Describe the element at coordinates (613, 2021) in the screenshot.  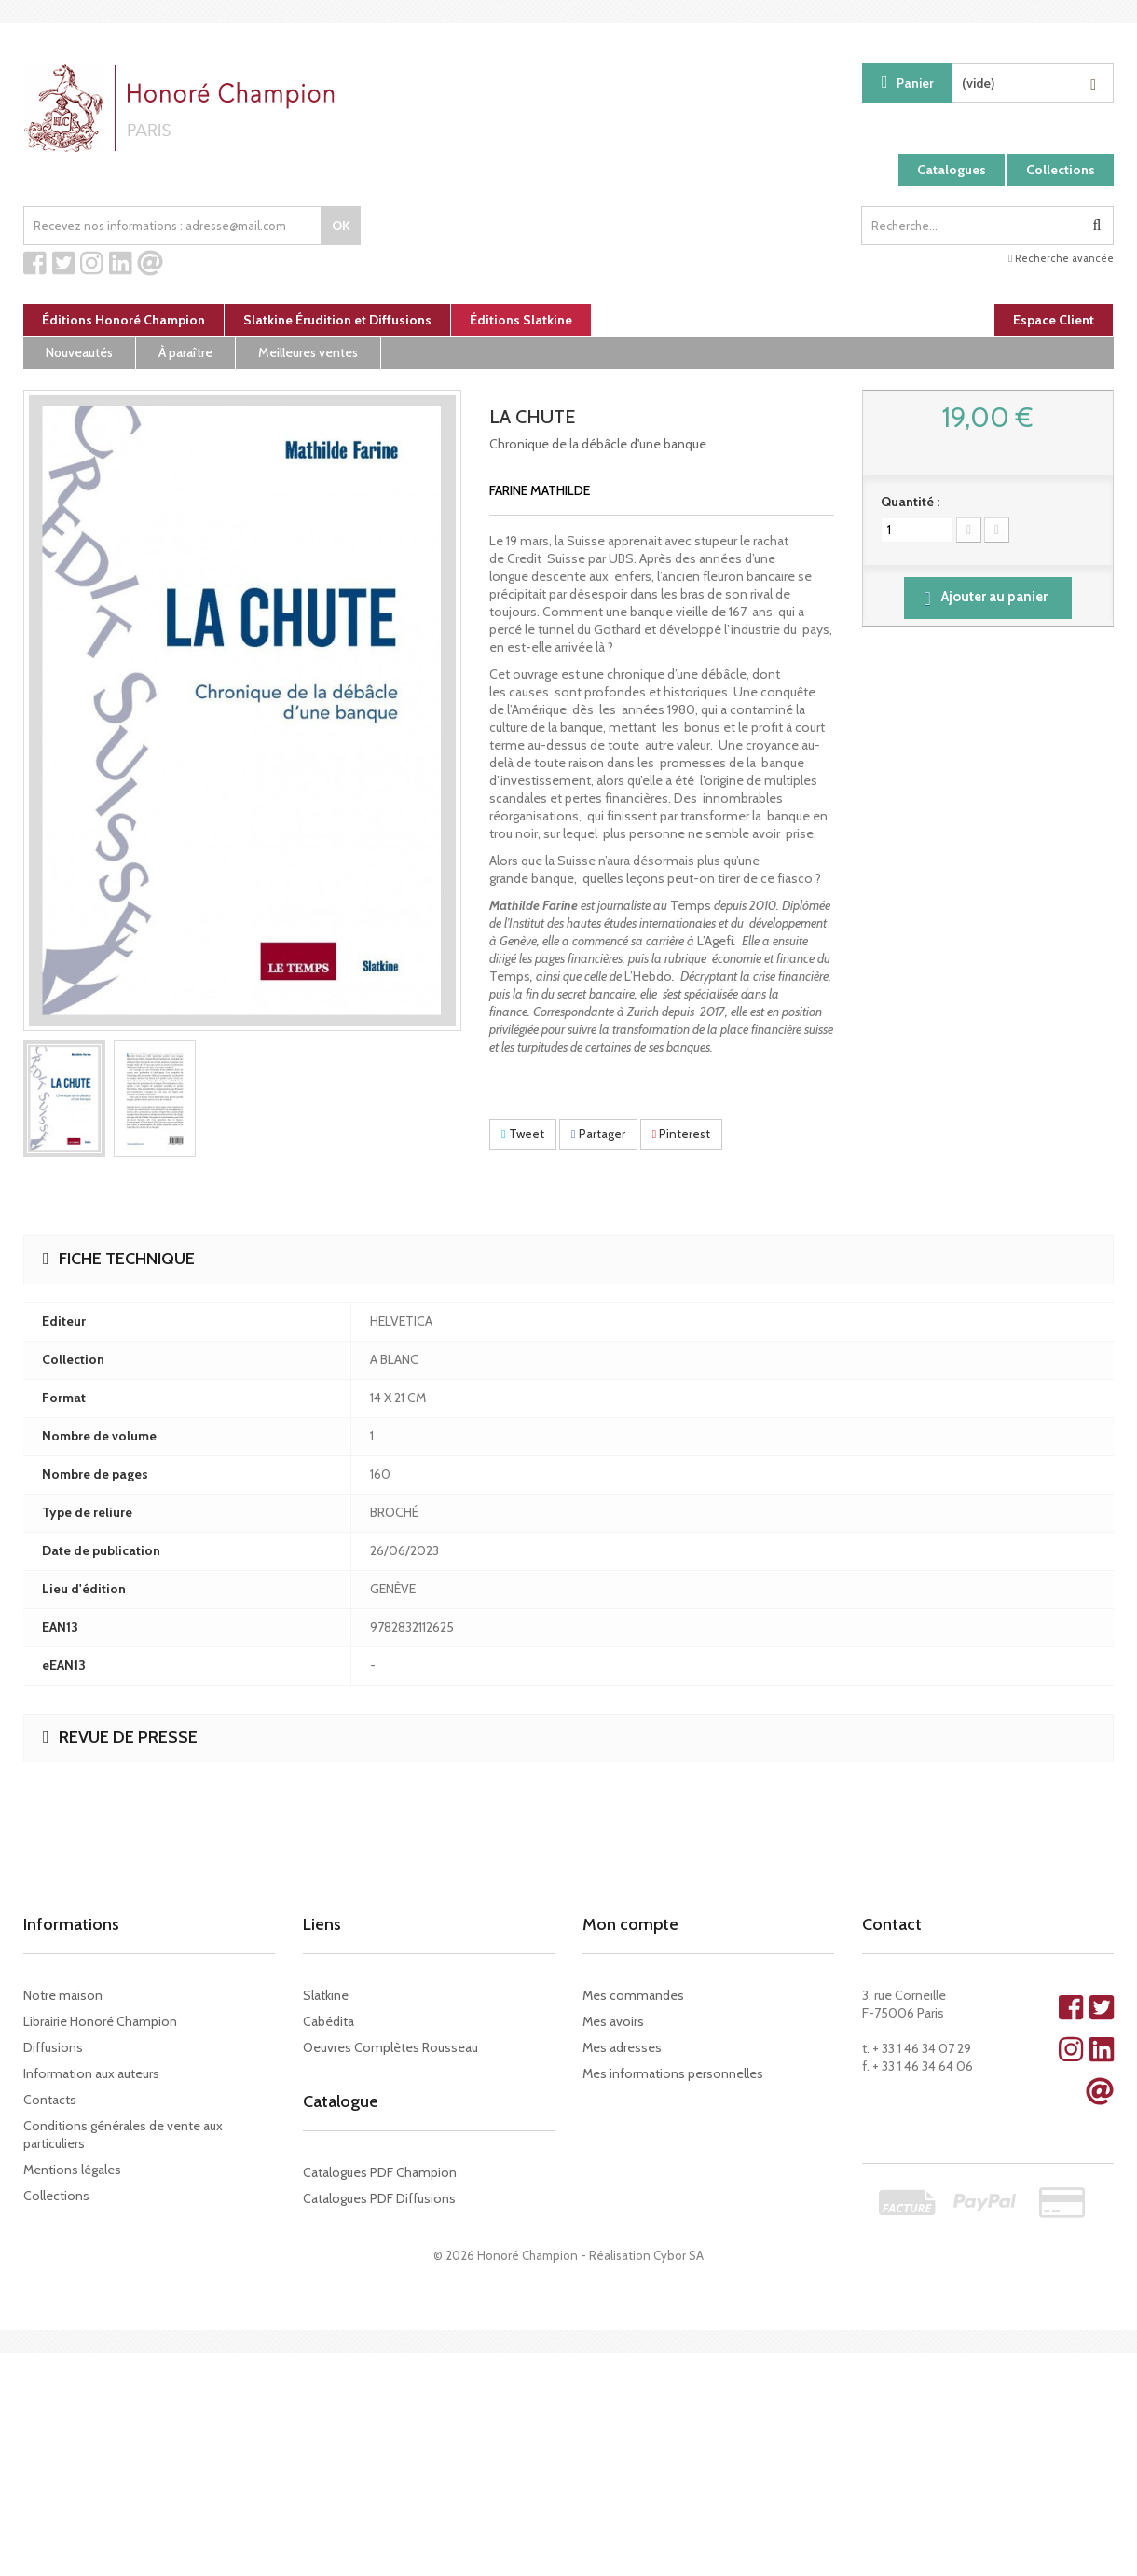
I see `Mes avoirs` at that location.